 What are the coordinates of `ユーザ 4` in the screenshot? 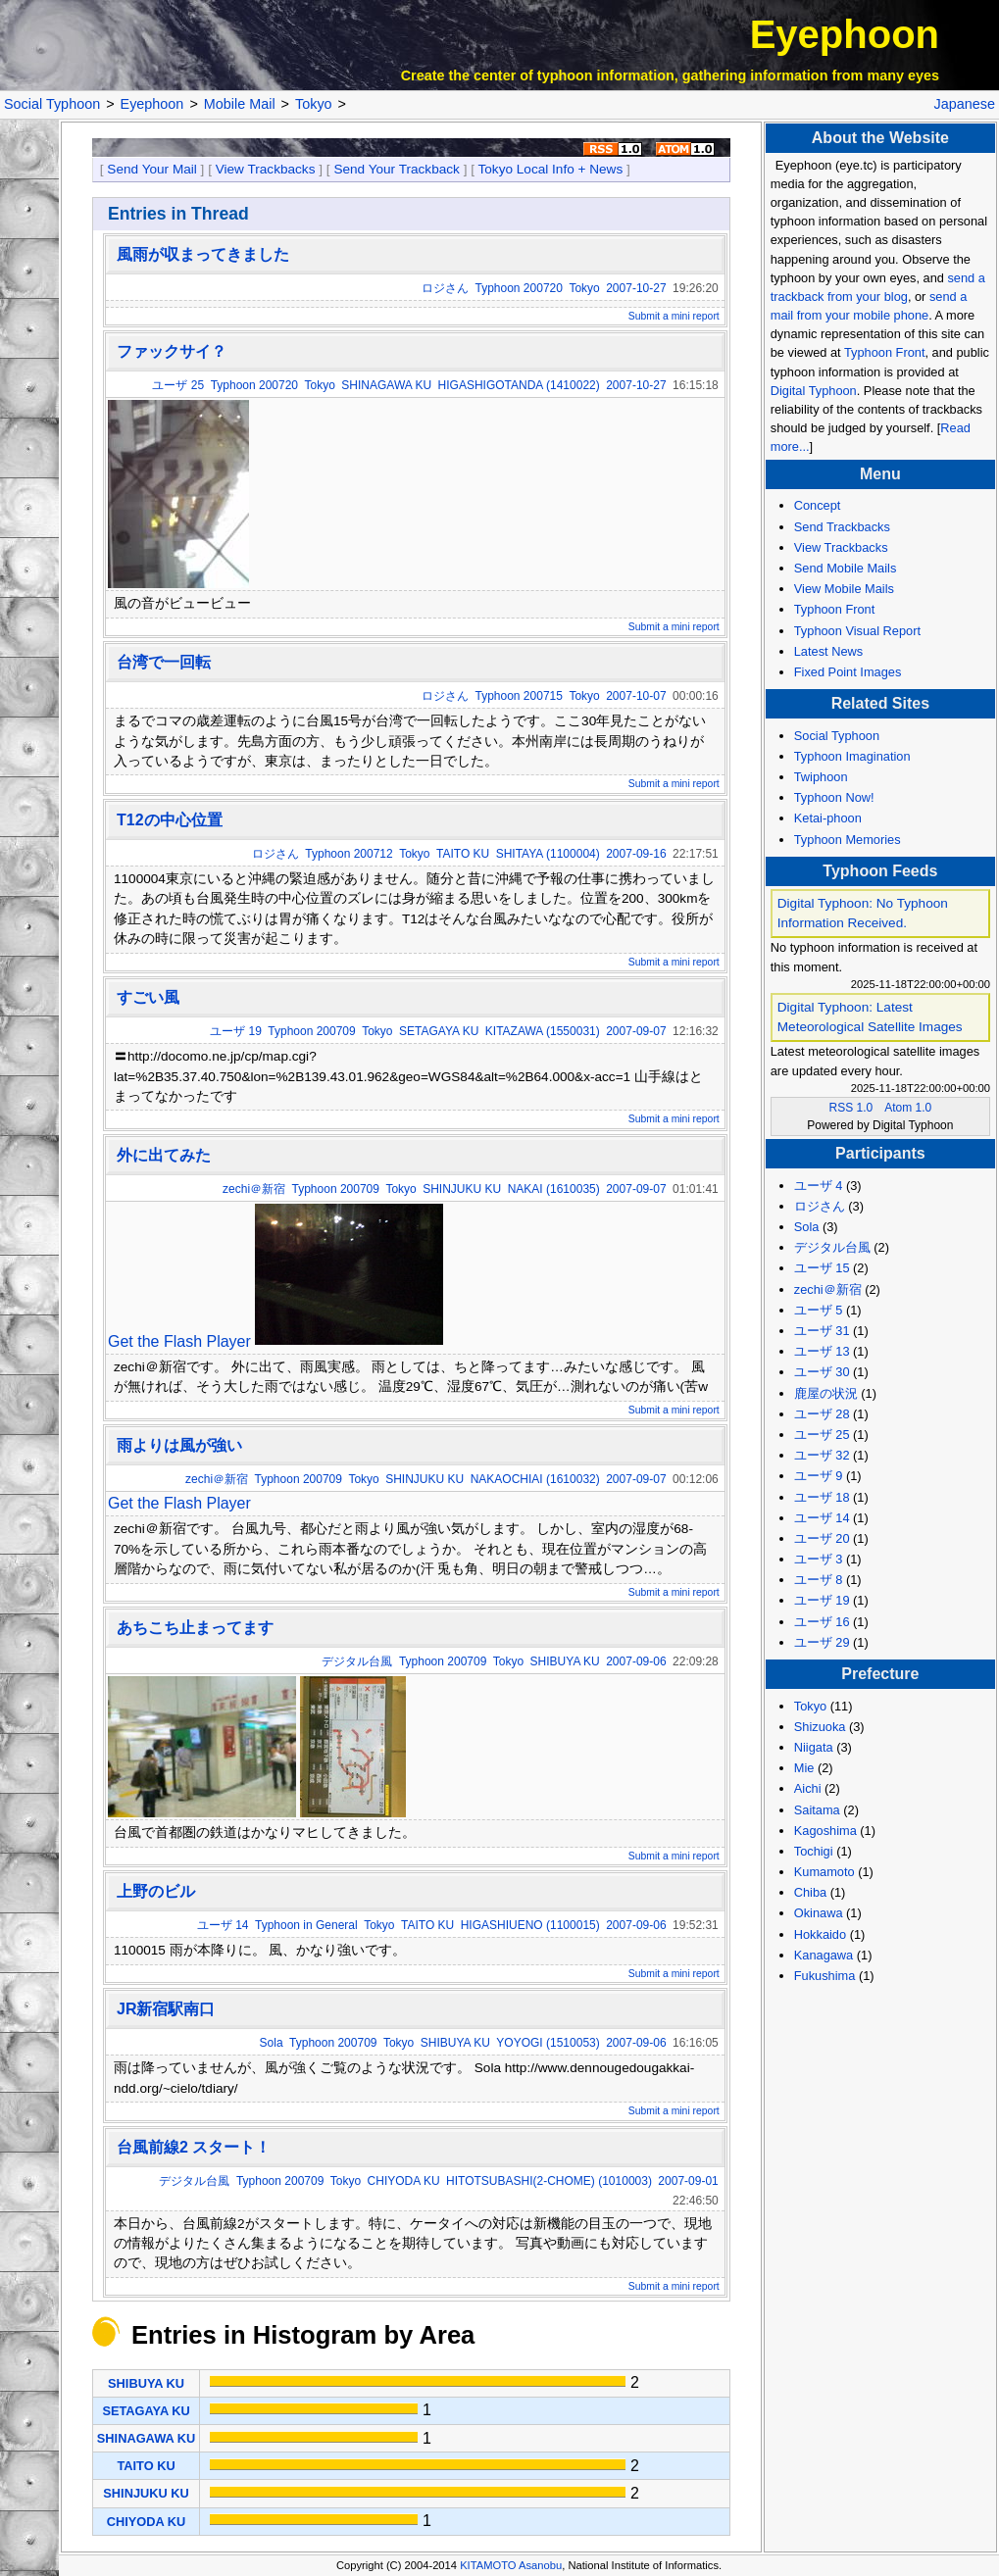 It's located at (818, 1185).